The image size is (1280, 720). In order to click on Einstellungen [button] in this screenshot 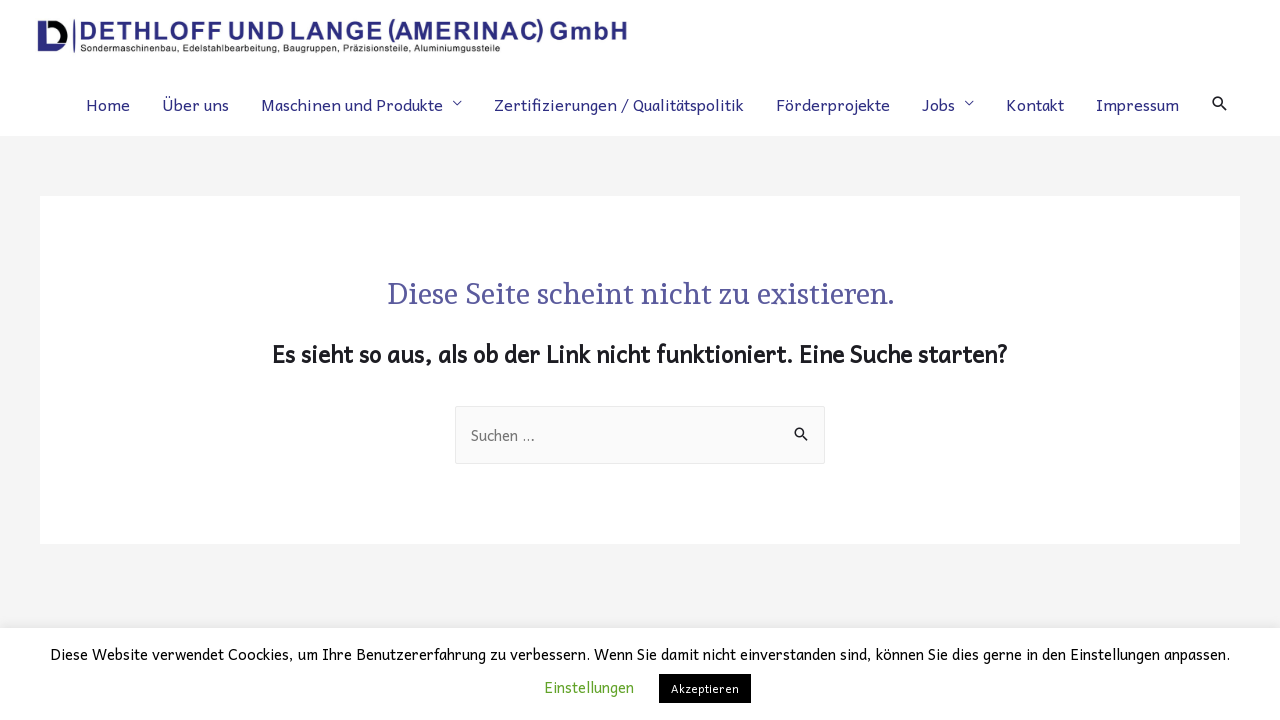, I will do `click(589, 687)`.